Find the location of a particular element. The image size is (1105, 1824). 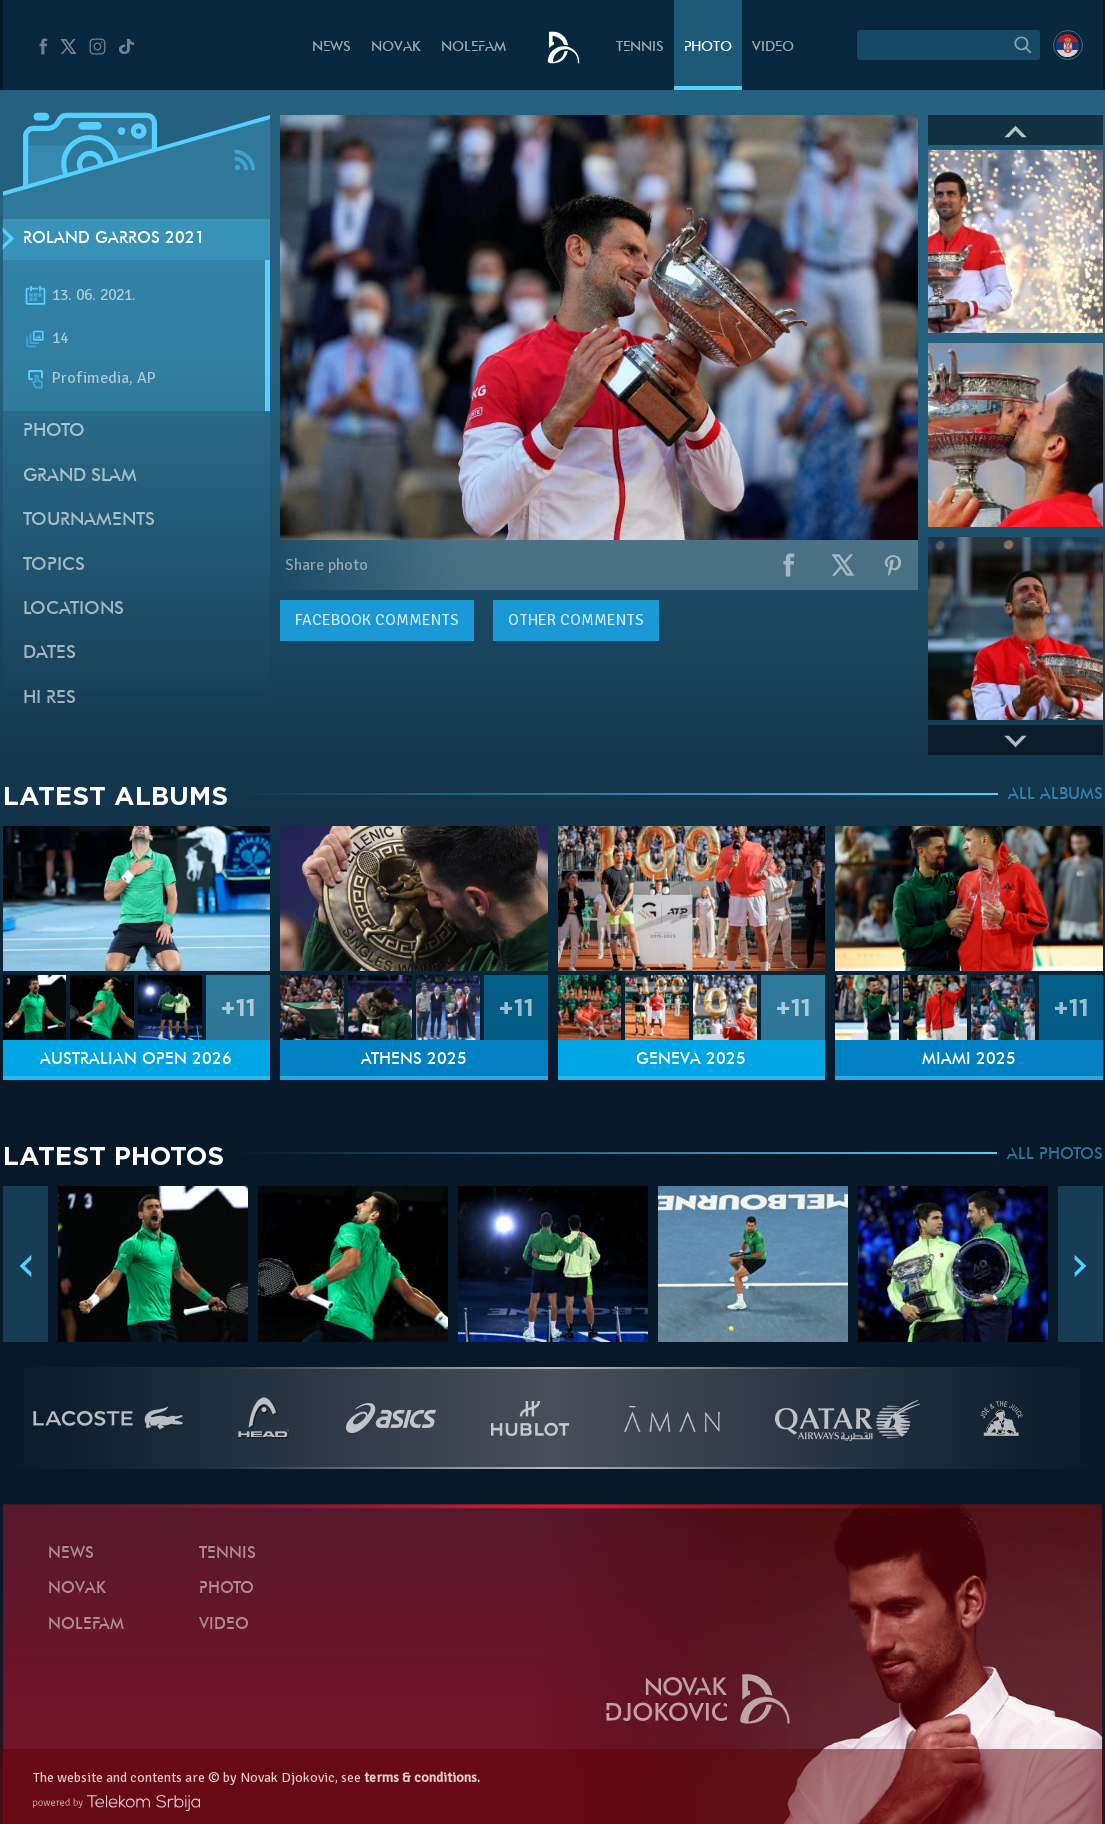

comments is located at coordinates (377, 620).